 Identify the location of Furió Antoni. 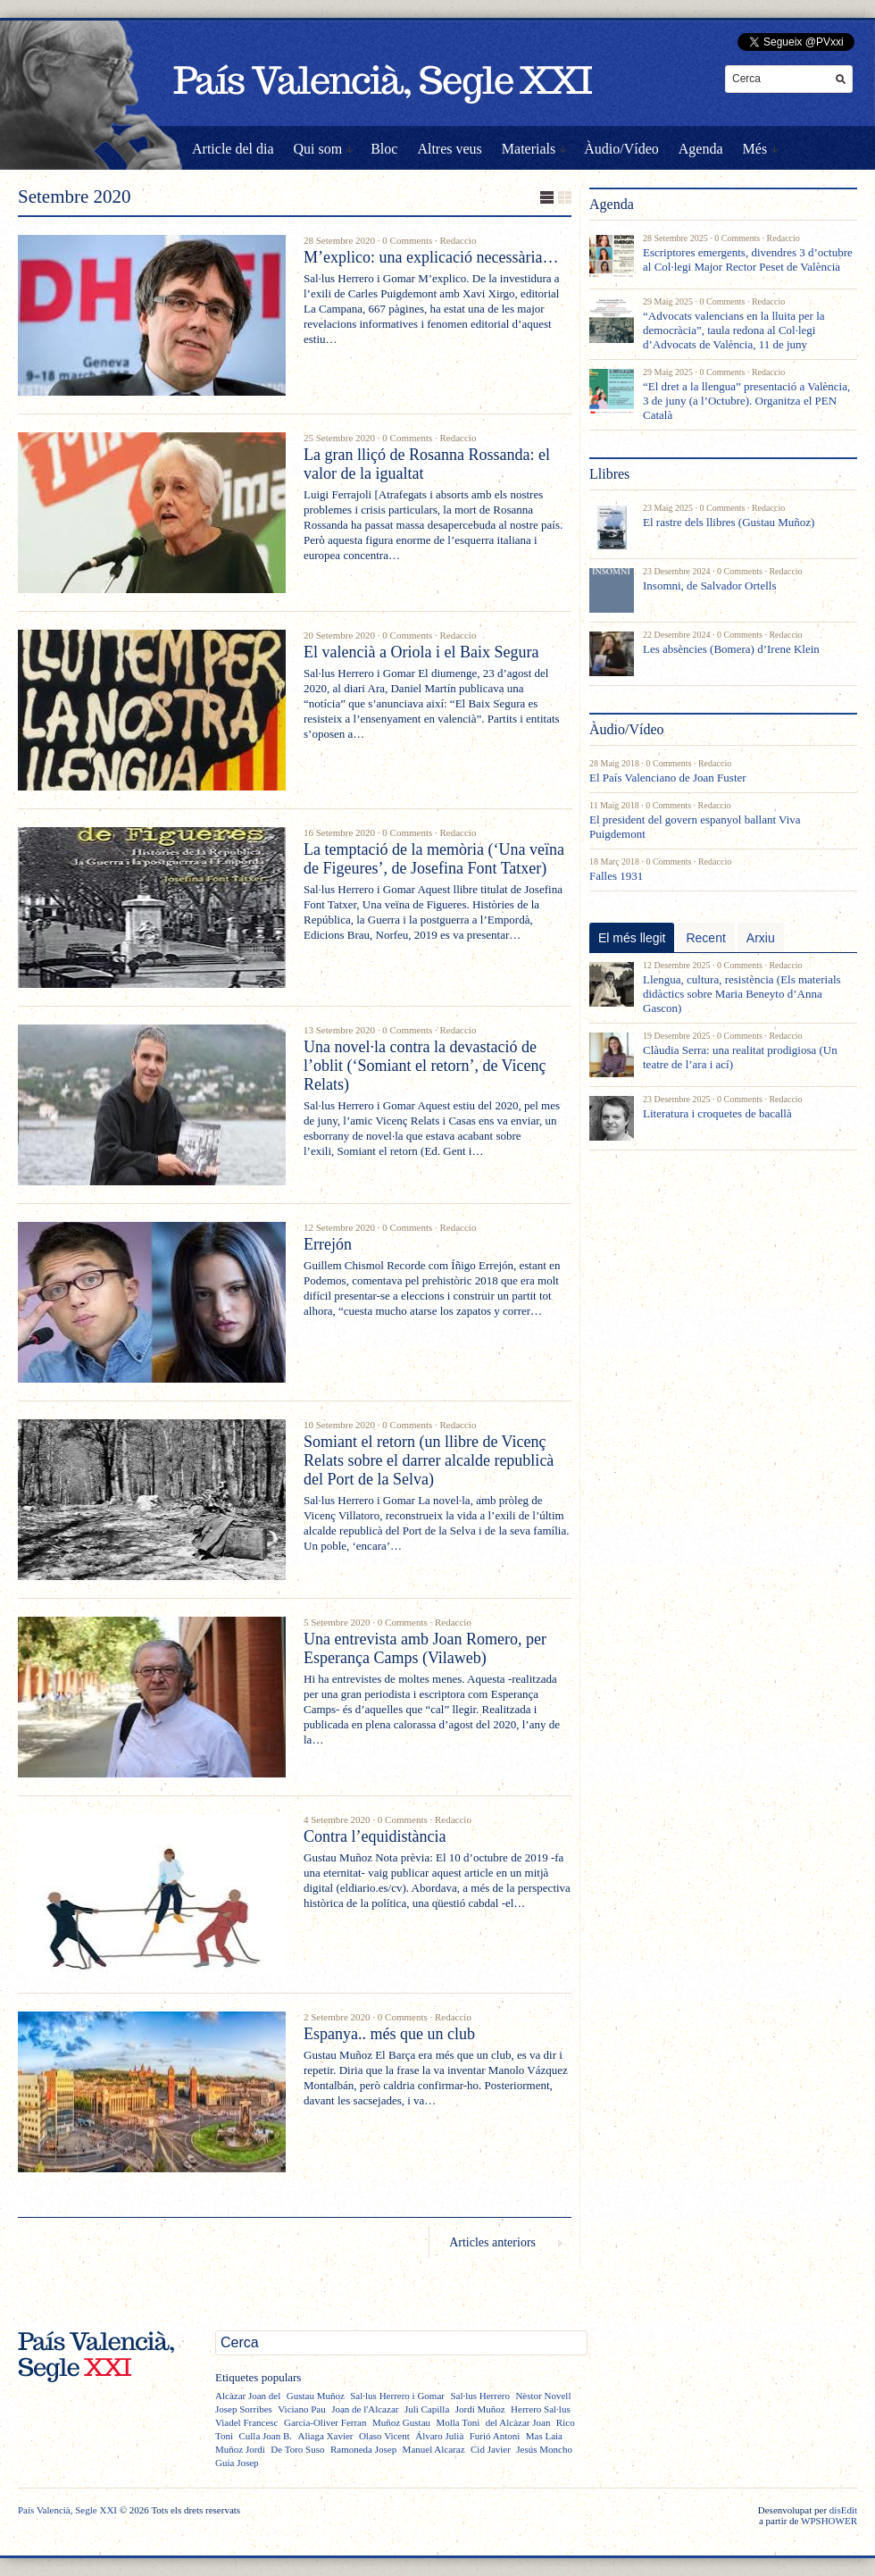
(495, 2435).